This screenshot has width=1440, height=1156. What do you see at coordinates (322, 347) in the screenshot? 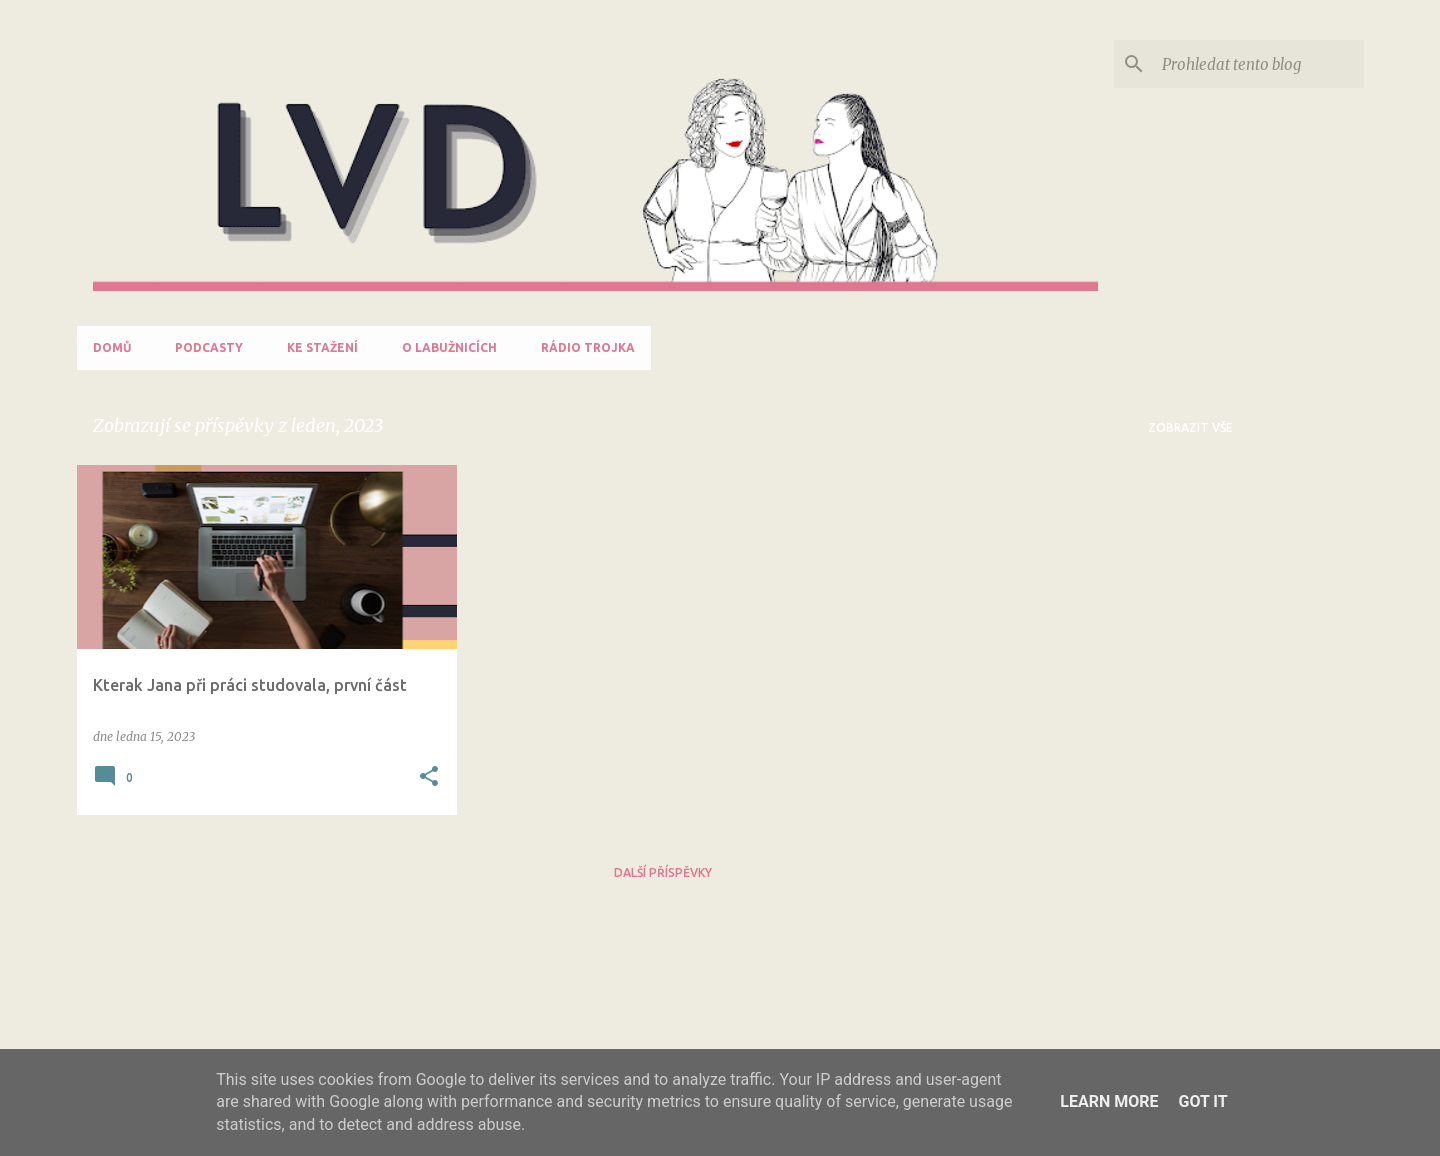
I see `Ke stažení` at bounding box center [322, 347].